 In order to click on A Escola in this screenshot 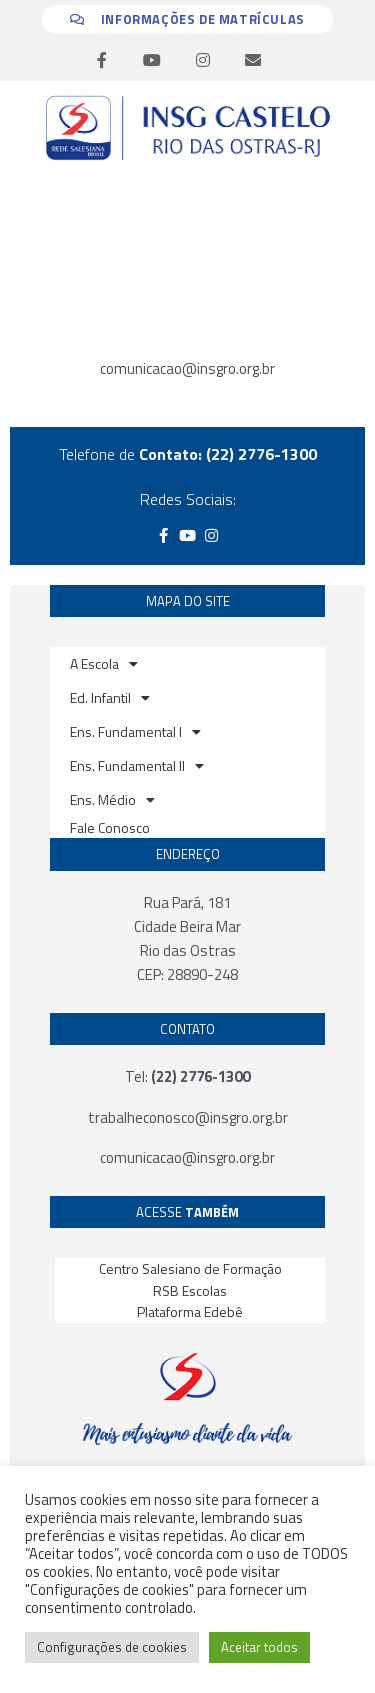, I will do `click(104, 664)`.